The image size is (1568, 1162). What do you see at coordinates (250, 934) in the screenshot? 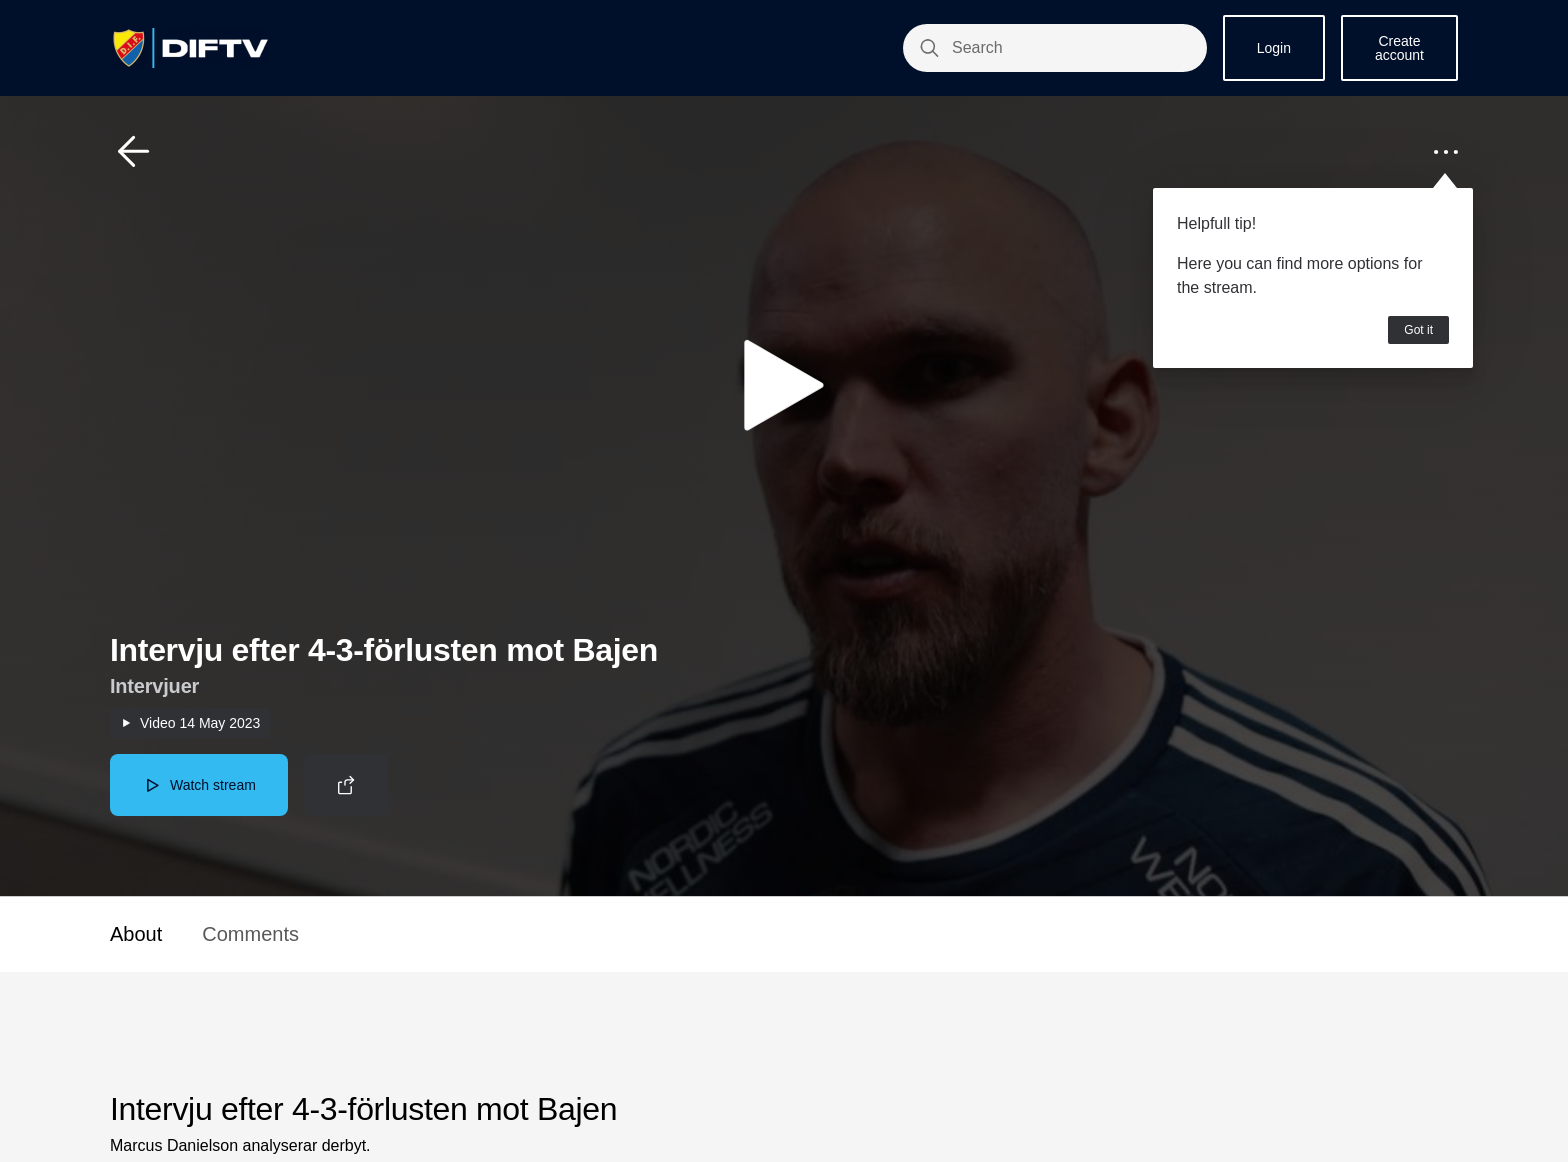
I see `Comments [button]` at bounding box center [250, 934].